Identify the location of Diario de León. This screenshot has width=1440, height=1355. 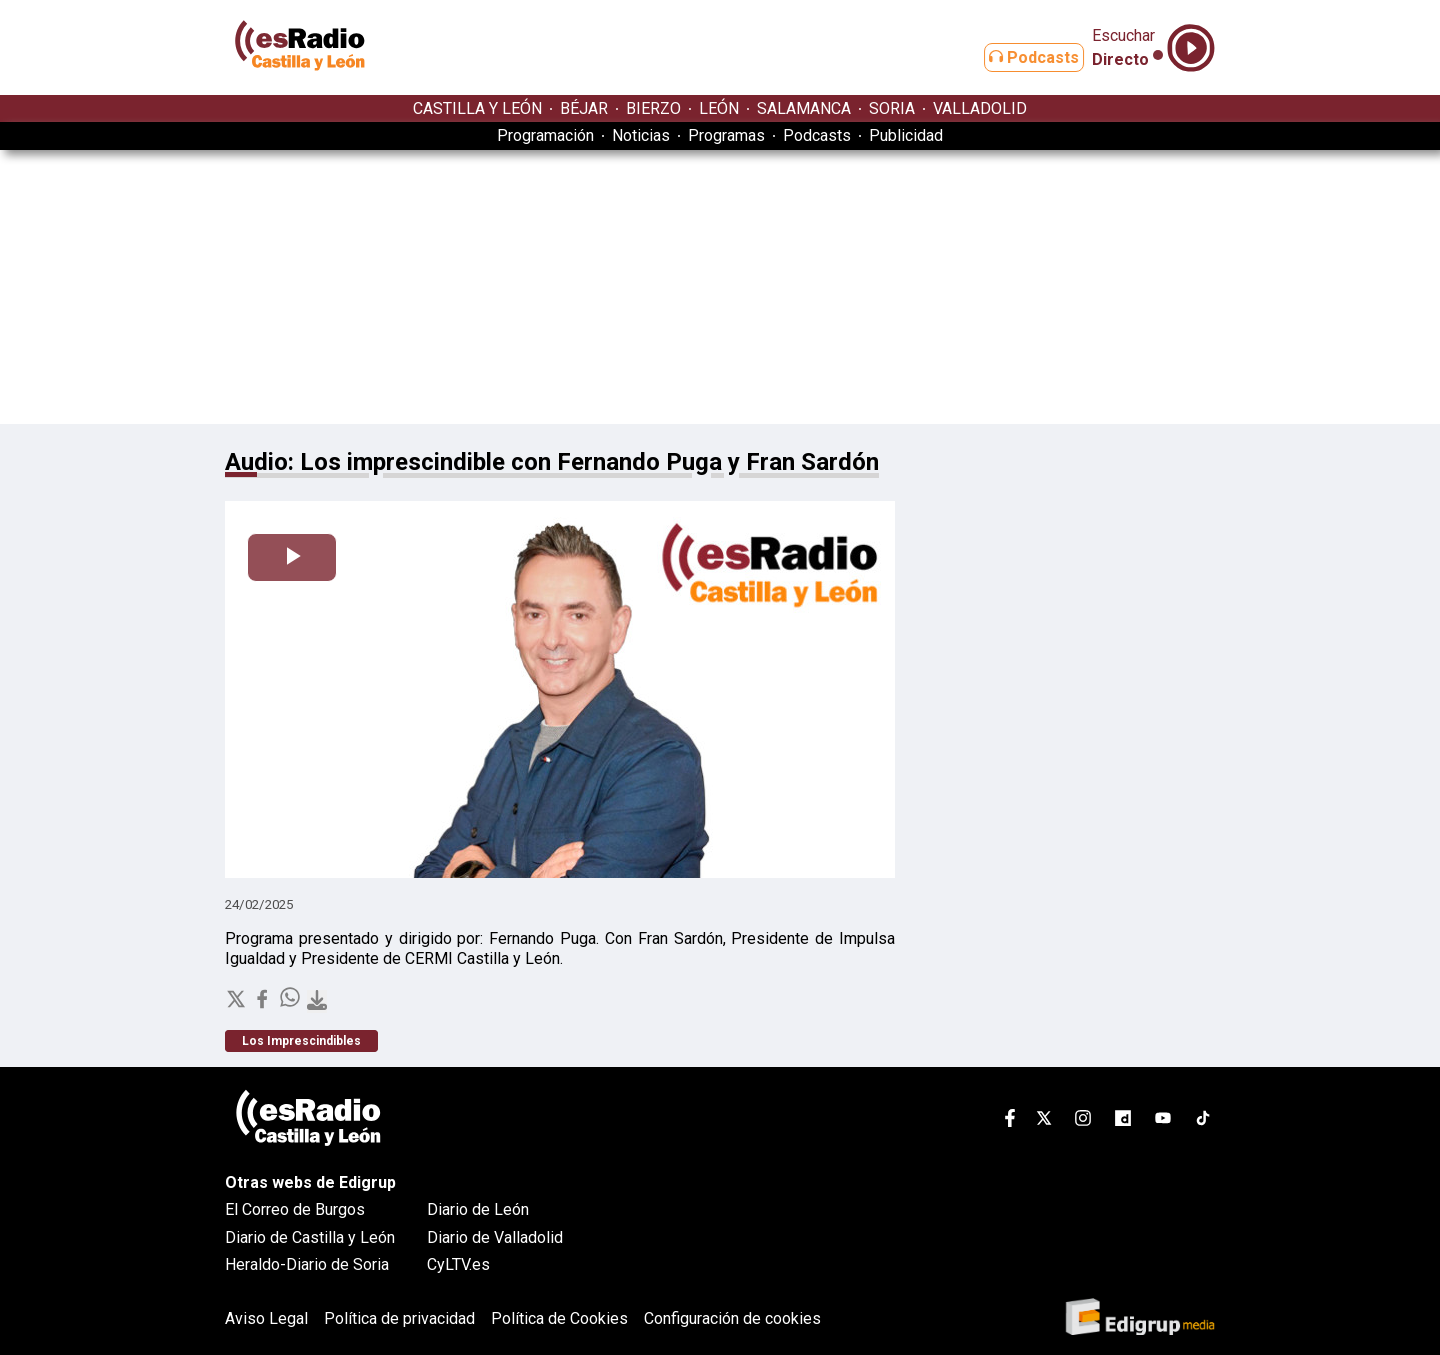
(478, 1209).